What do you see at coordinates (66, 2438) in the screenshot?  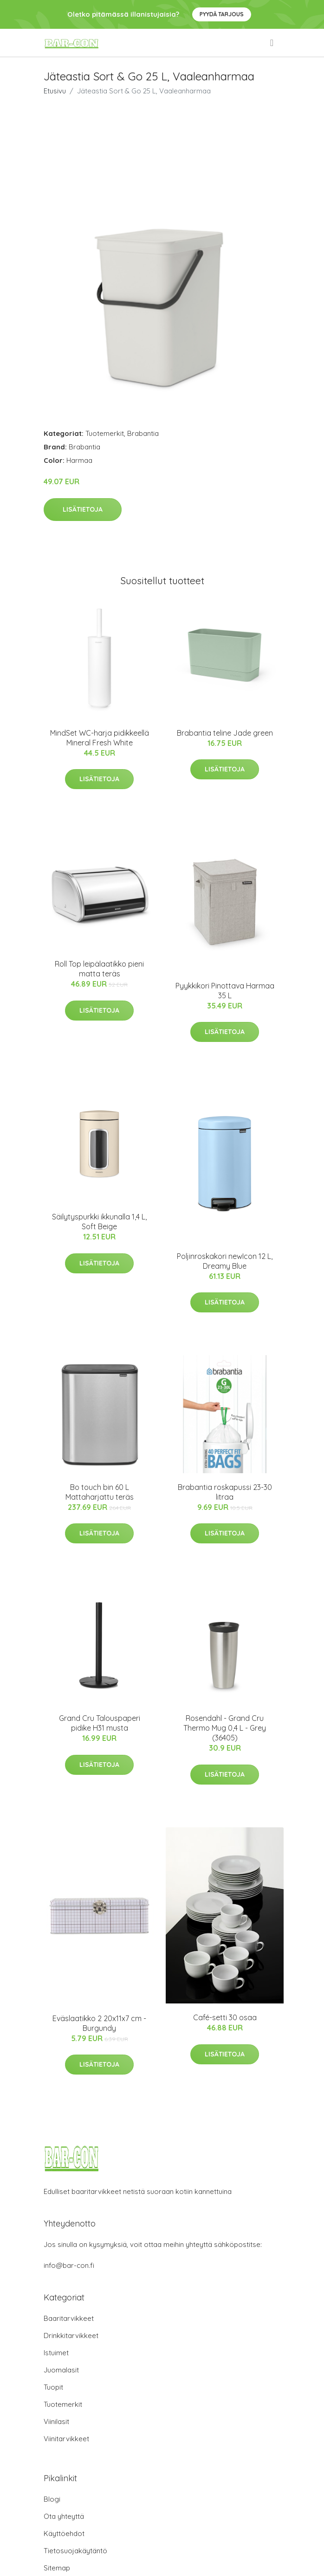 I see `Viinitarvikkeet` at bounding box center [66, 2438].